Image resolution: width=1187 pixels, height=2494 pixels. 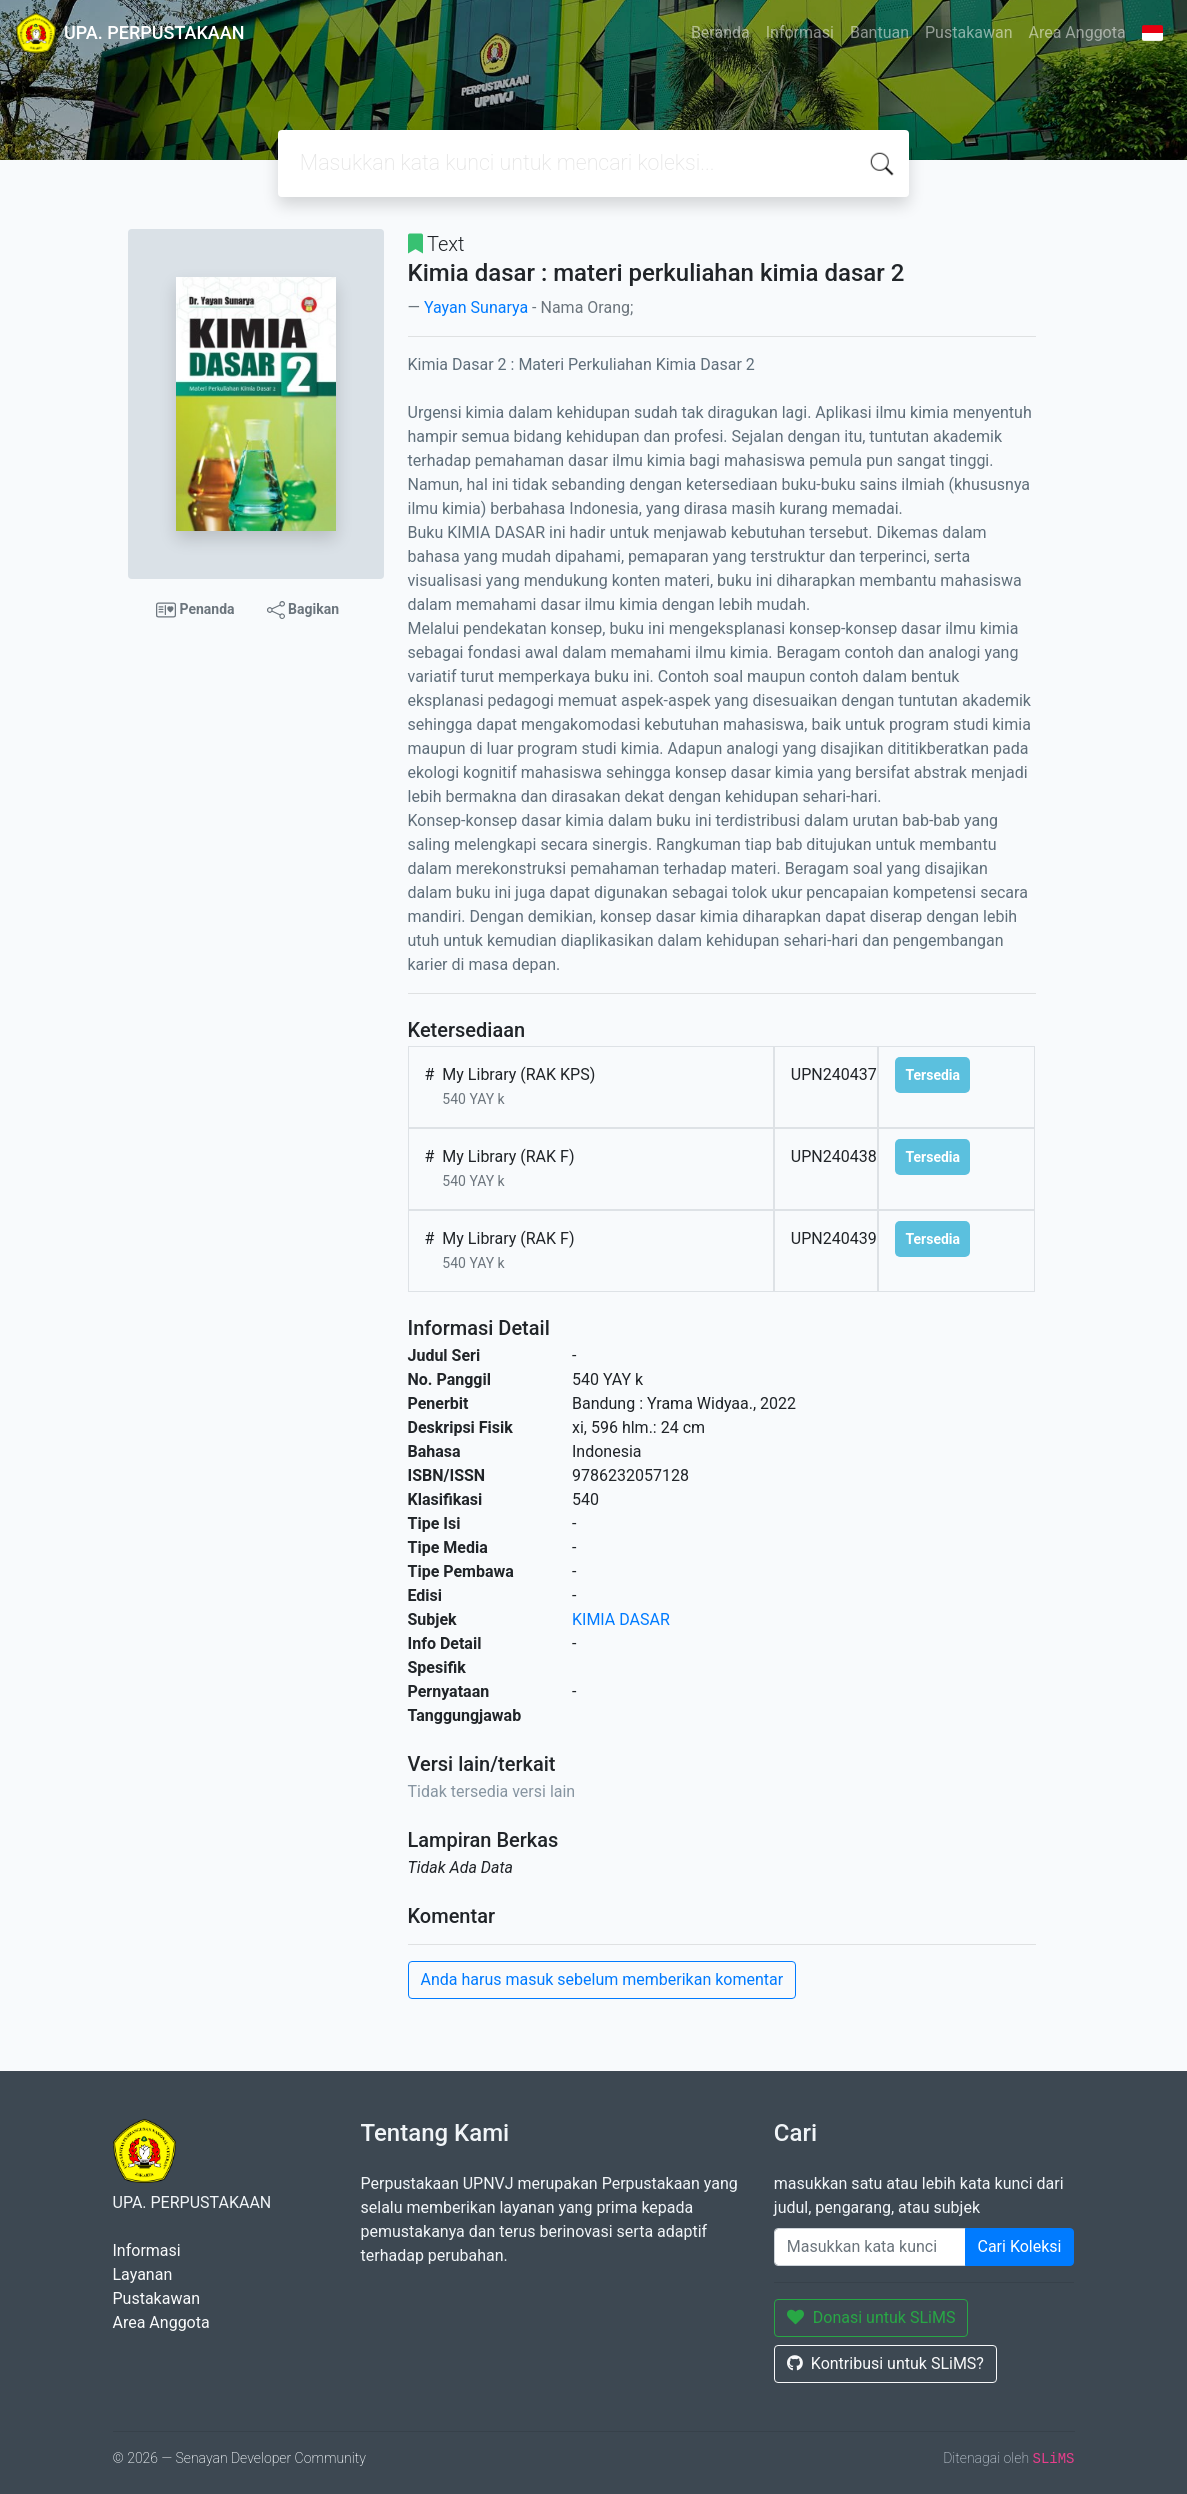 I want to click on Kontribusi untuk SLiMS?, so click(x=885, y=2363).